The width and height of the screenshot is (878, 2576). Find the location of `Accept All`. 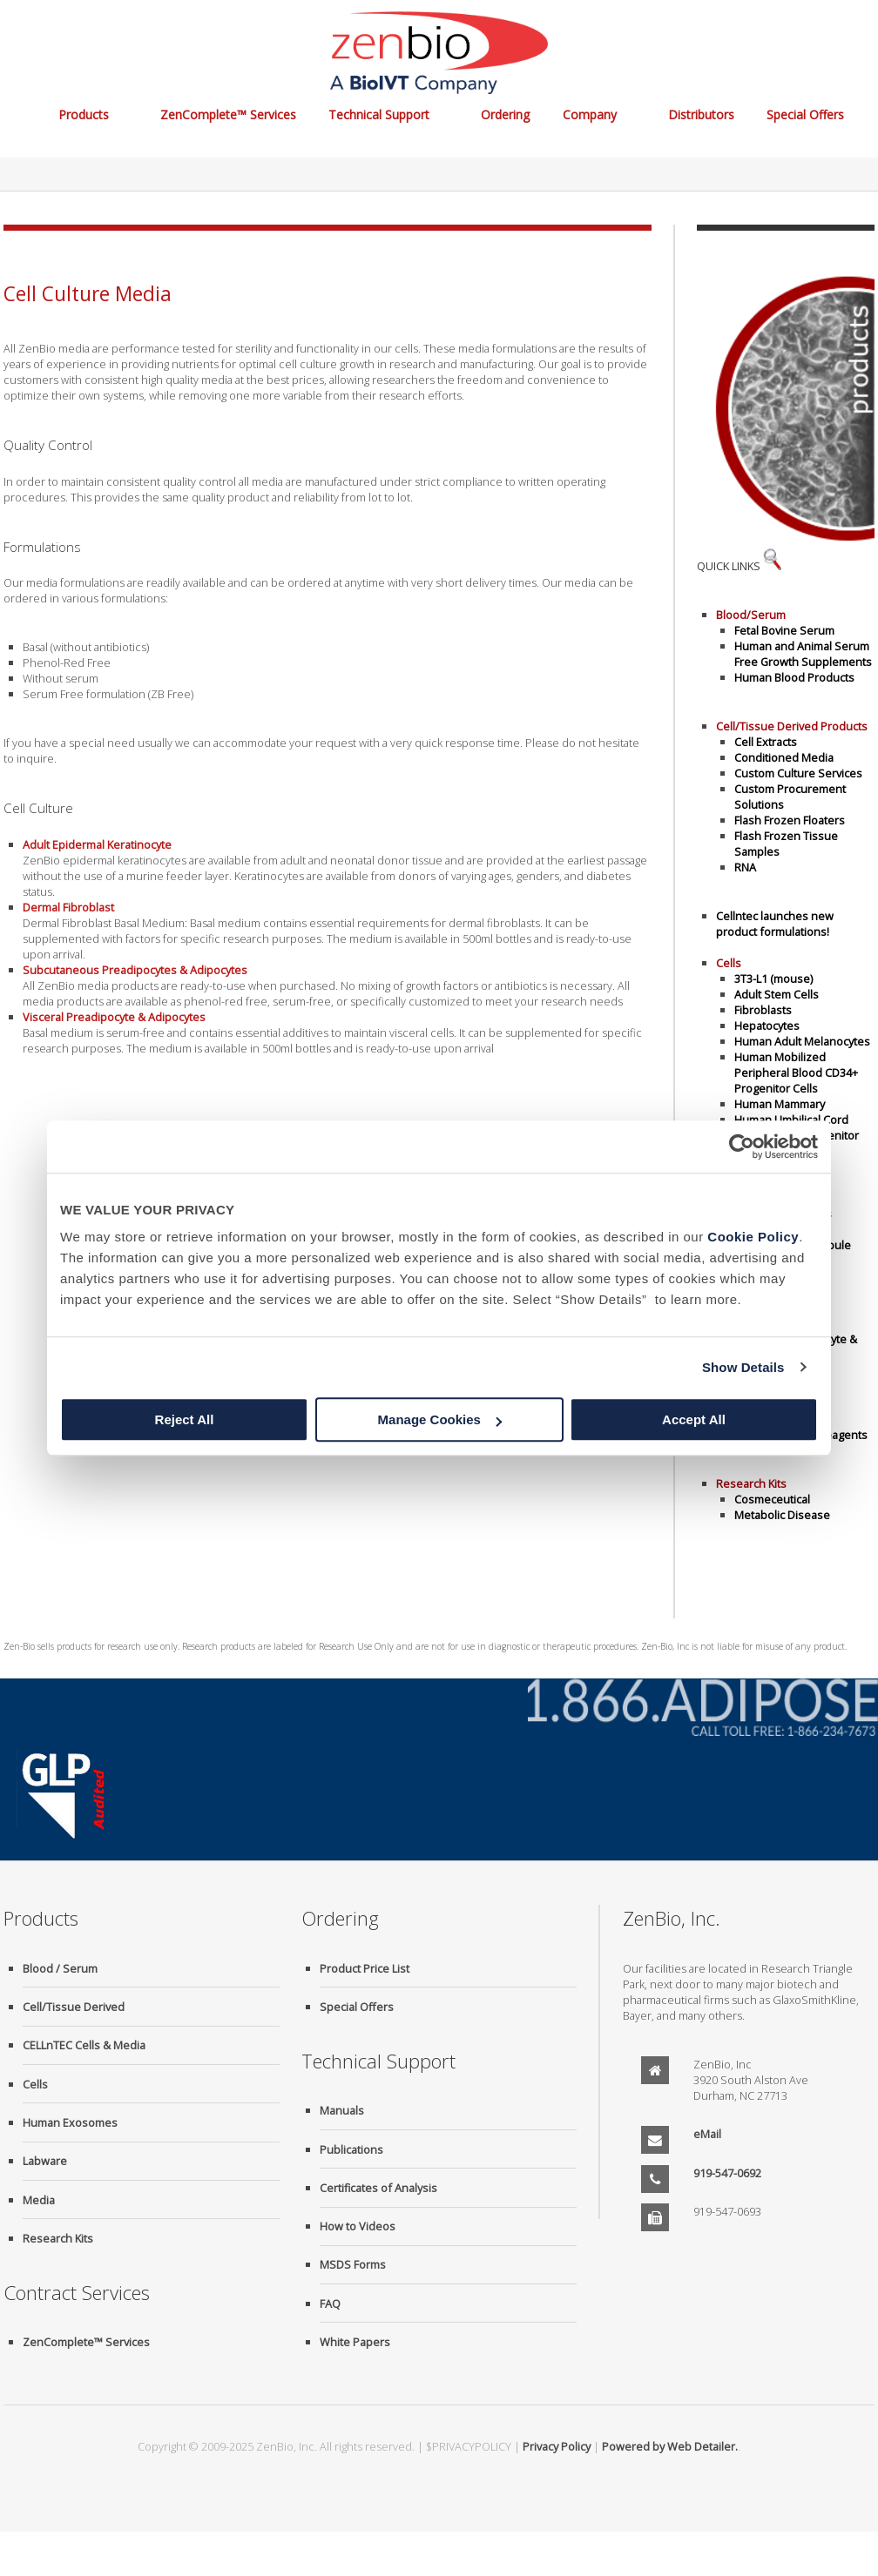

Accept All is located at coordinates (694, 1419).